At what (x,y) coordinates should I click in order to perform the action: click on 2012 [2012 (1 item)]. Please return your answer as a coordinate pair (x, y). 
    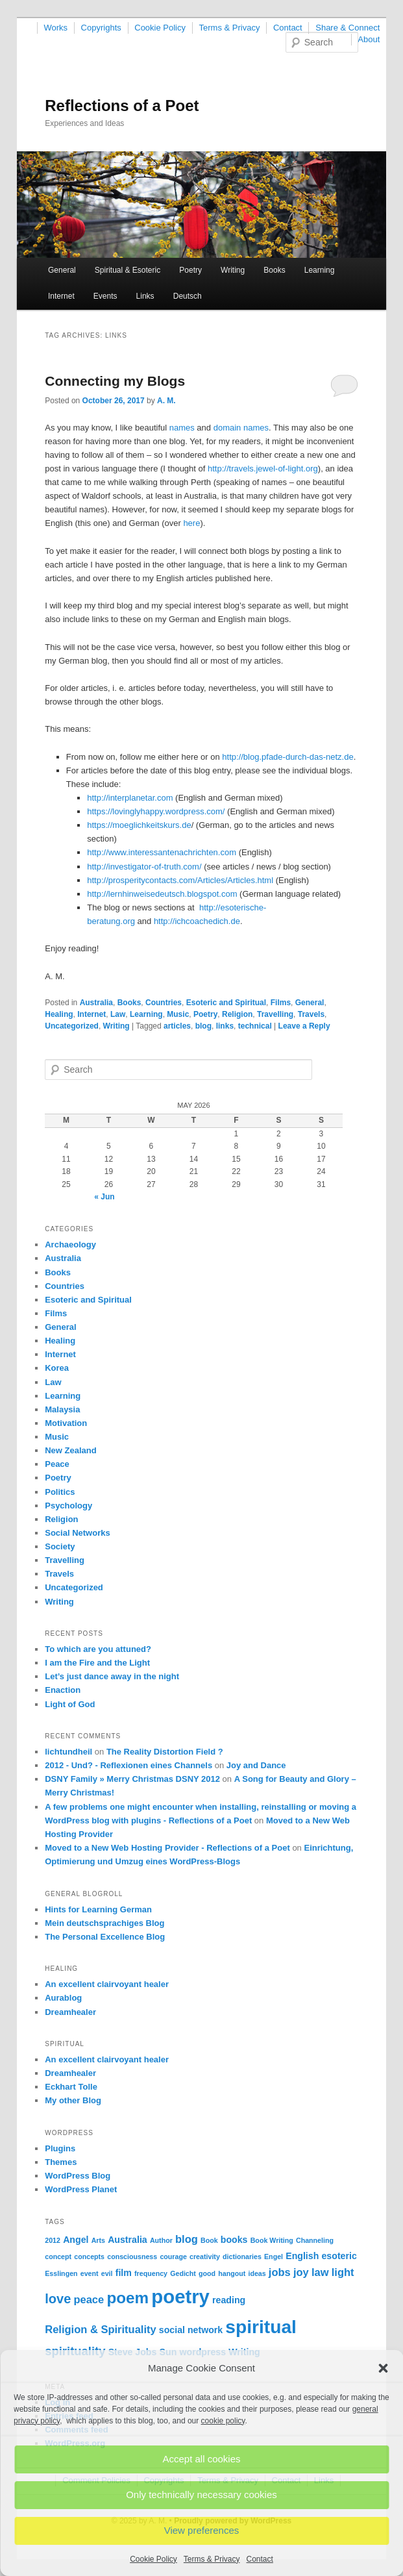
    Looking at the image, I should click on (52, 2240).